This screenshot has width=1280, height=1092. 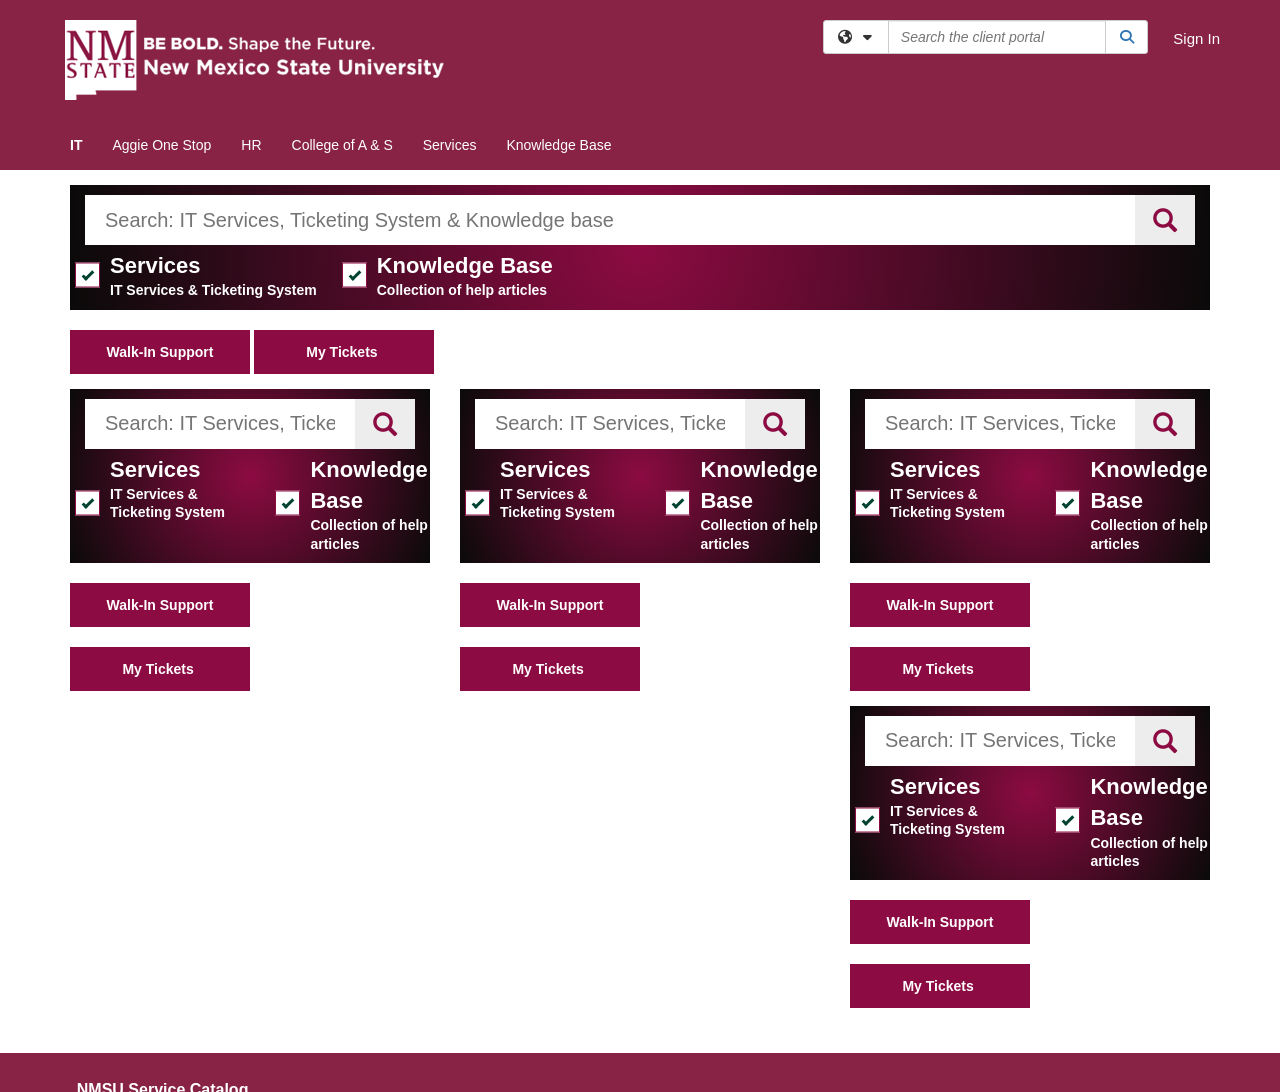 What do you see at coordinates (558, 145) in the screenshot?
I see `Knowledge Base` at bounding box center [558, 145].